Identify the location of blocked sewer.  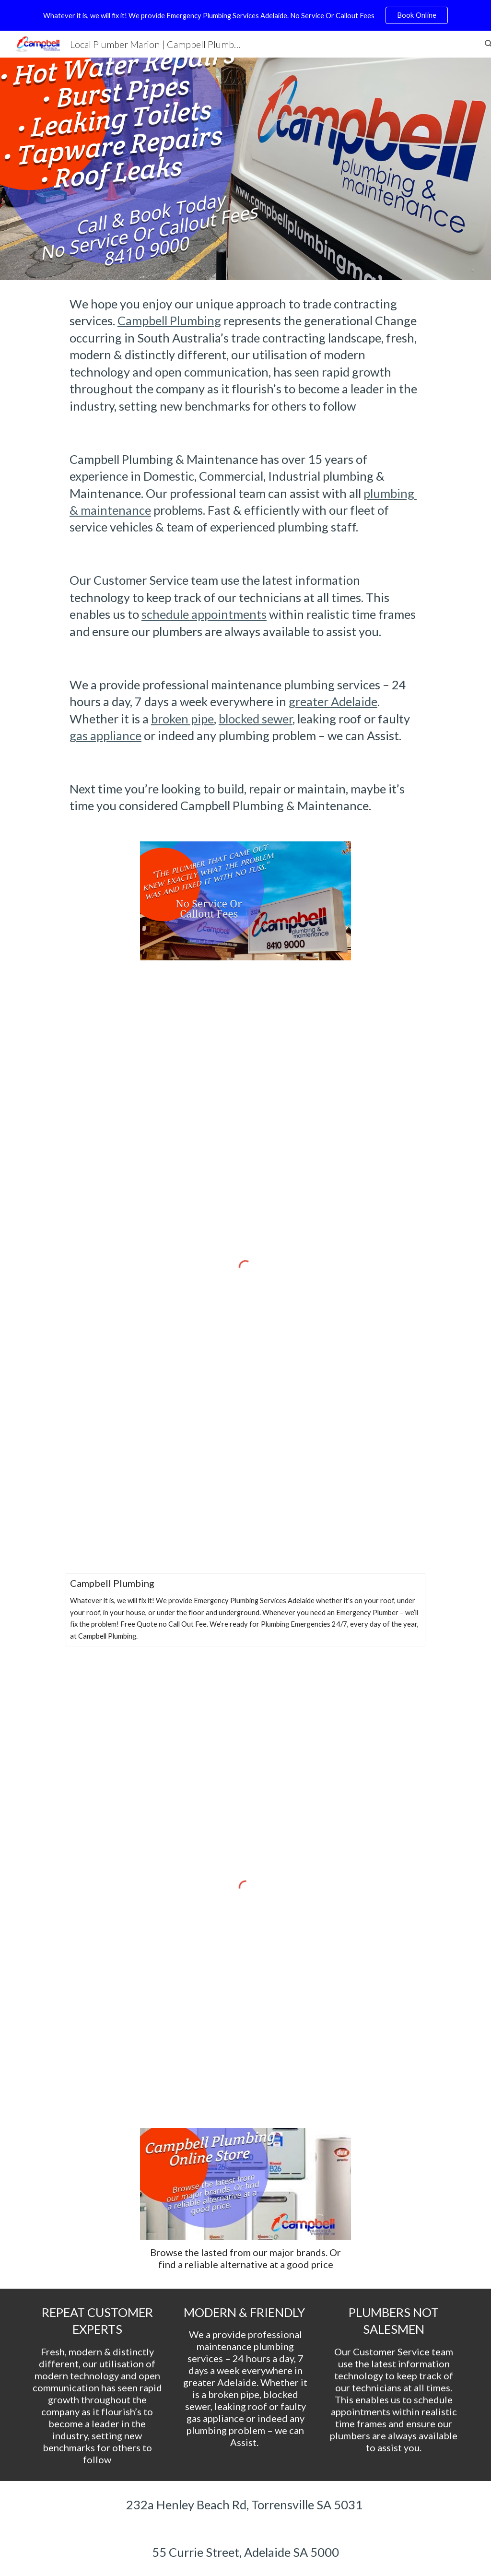
(255, 718).